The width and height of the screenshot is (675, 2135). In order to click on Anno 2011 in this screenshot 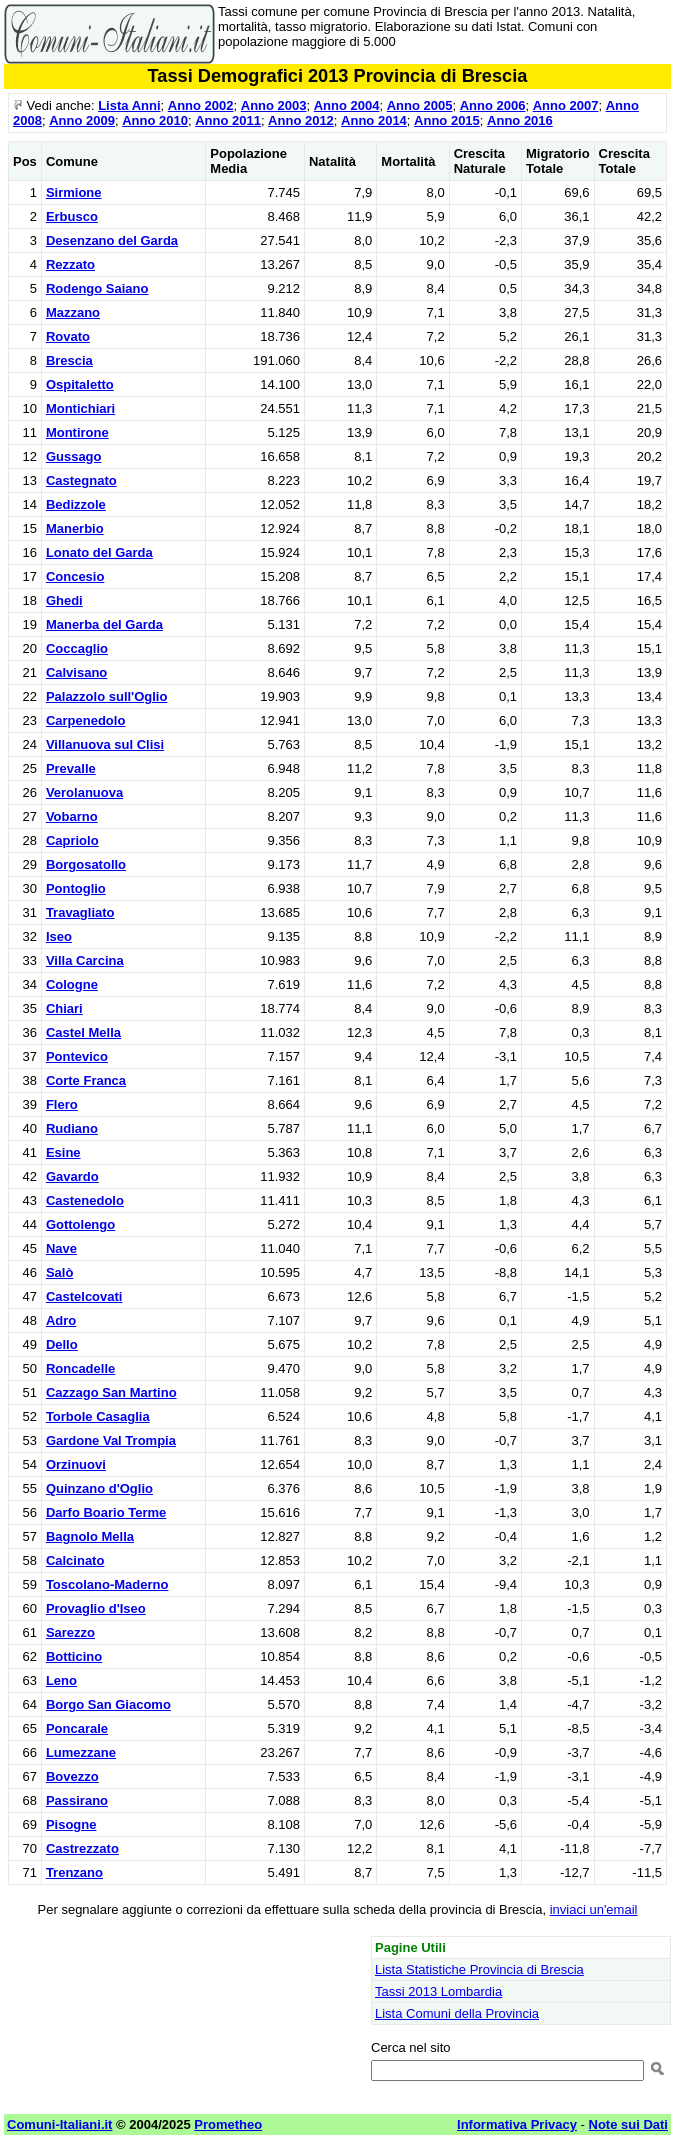, I will do `click(228, 120)`.